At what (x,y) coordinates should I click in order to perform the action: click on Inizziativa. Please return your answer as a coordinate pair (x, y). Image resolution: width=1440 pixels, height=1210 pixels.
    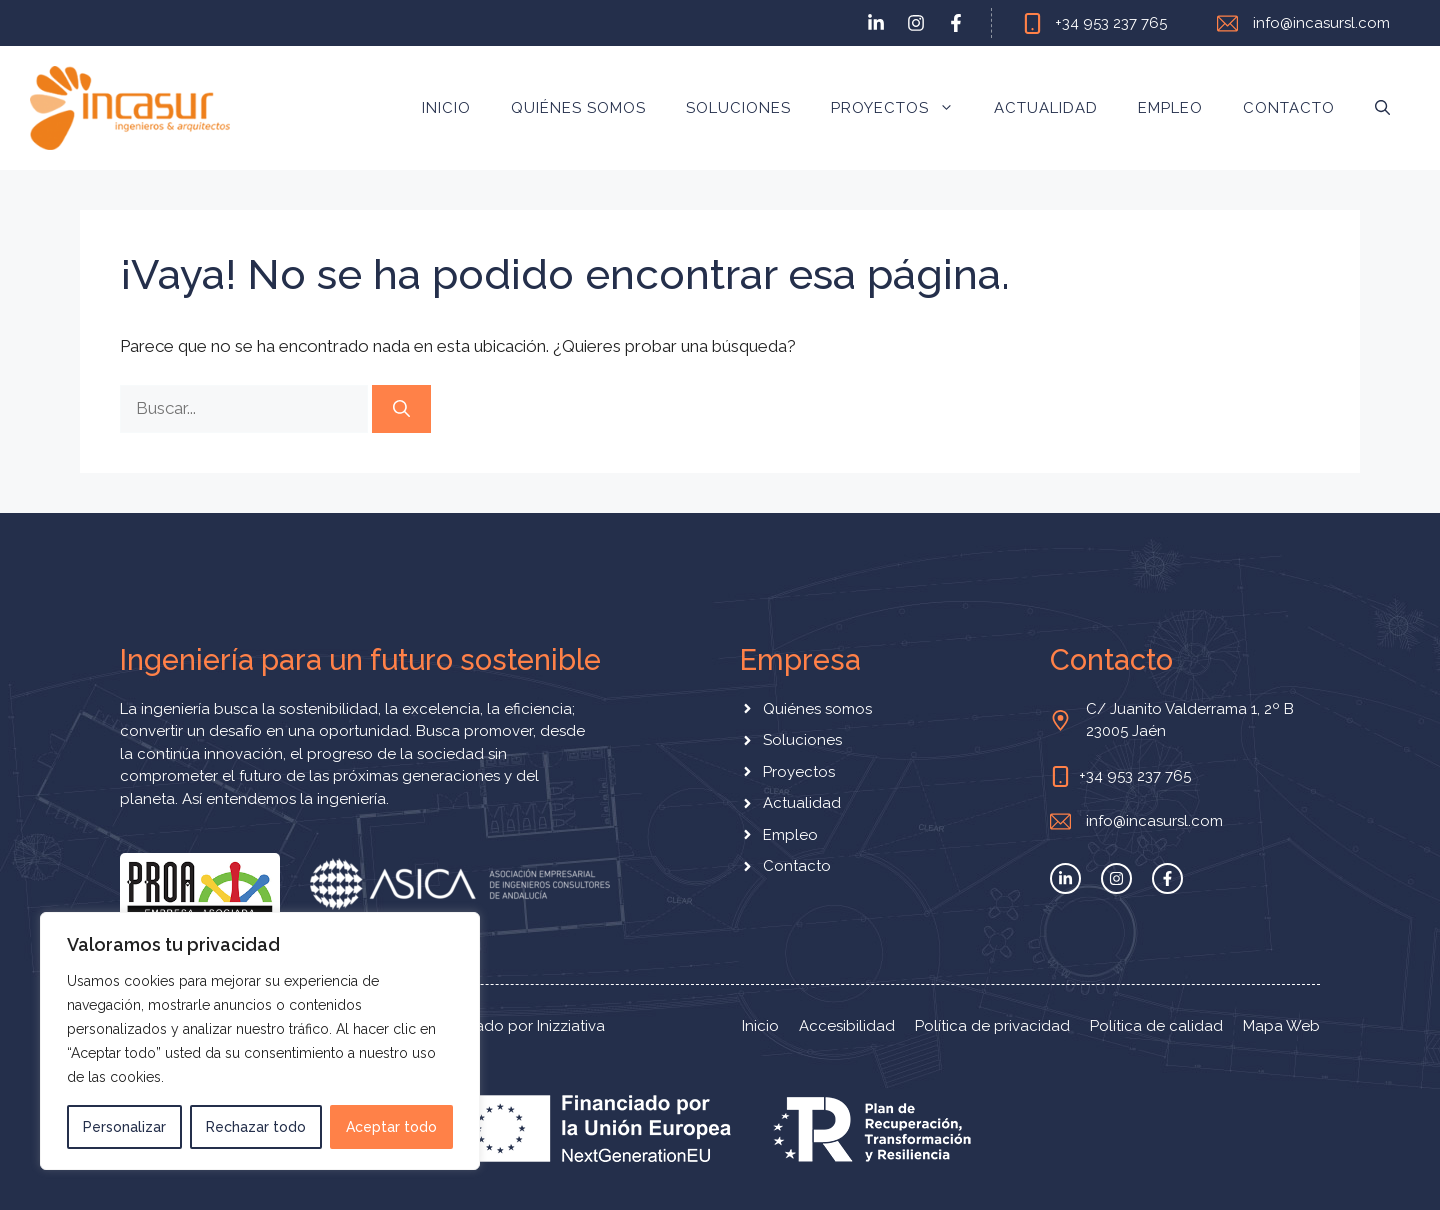
    Looking at the image, I should click on (571, 1026).